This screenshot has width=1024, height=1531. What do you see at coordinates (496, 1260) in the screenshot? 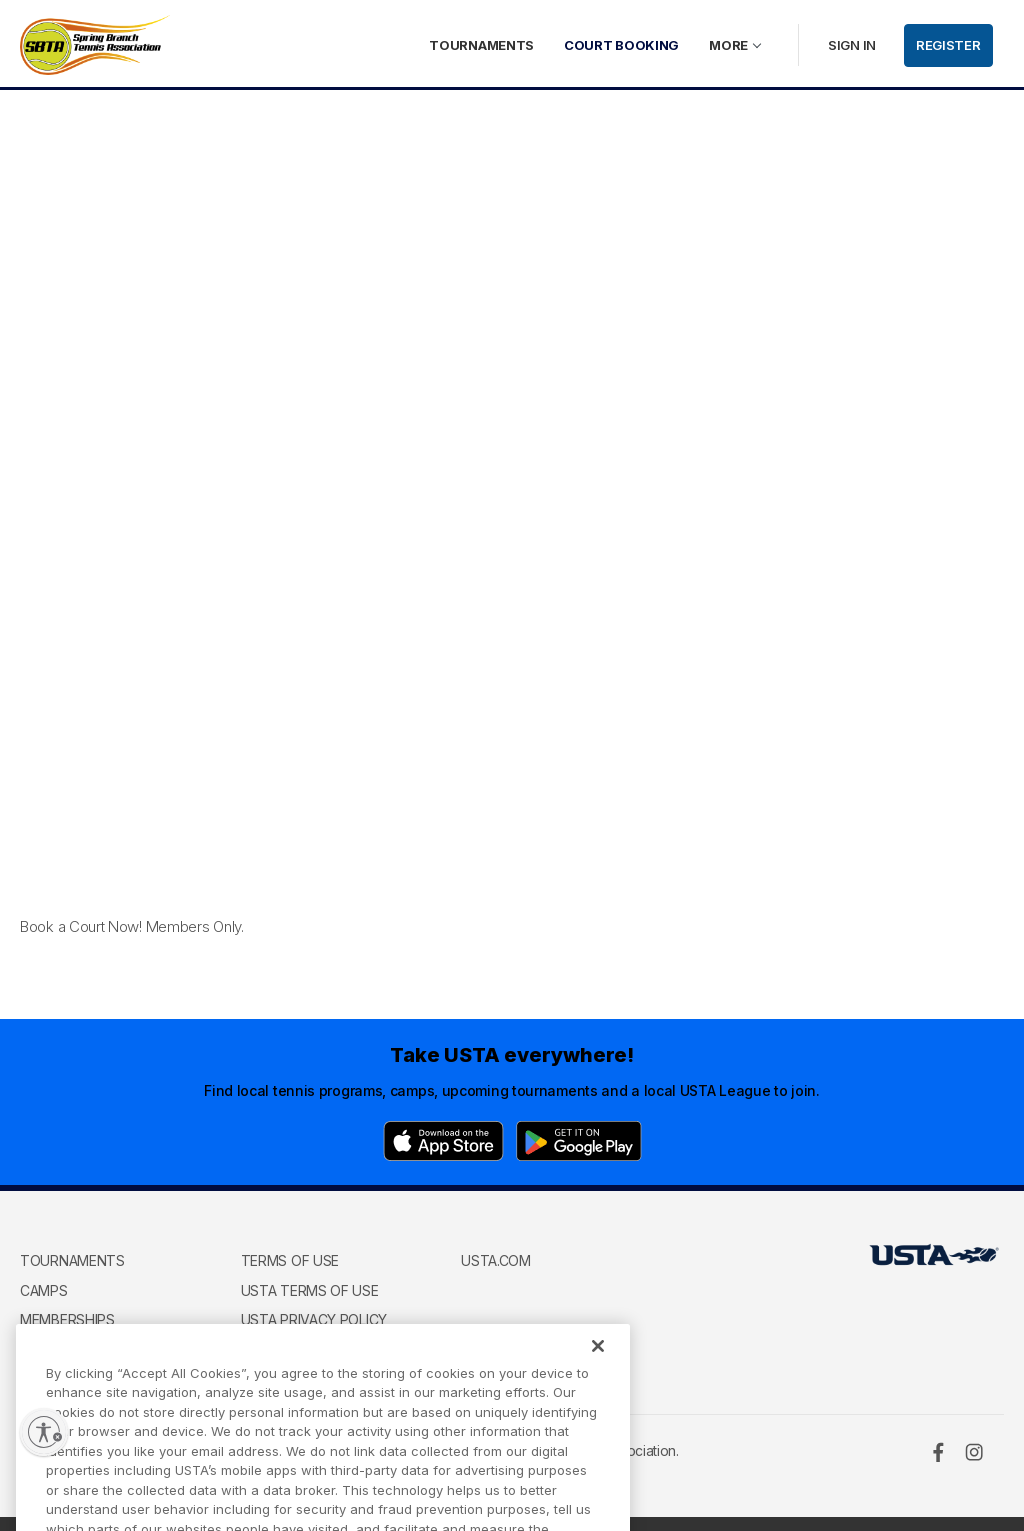
I see `USTA.com` at bounding box center [496, 1260].